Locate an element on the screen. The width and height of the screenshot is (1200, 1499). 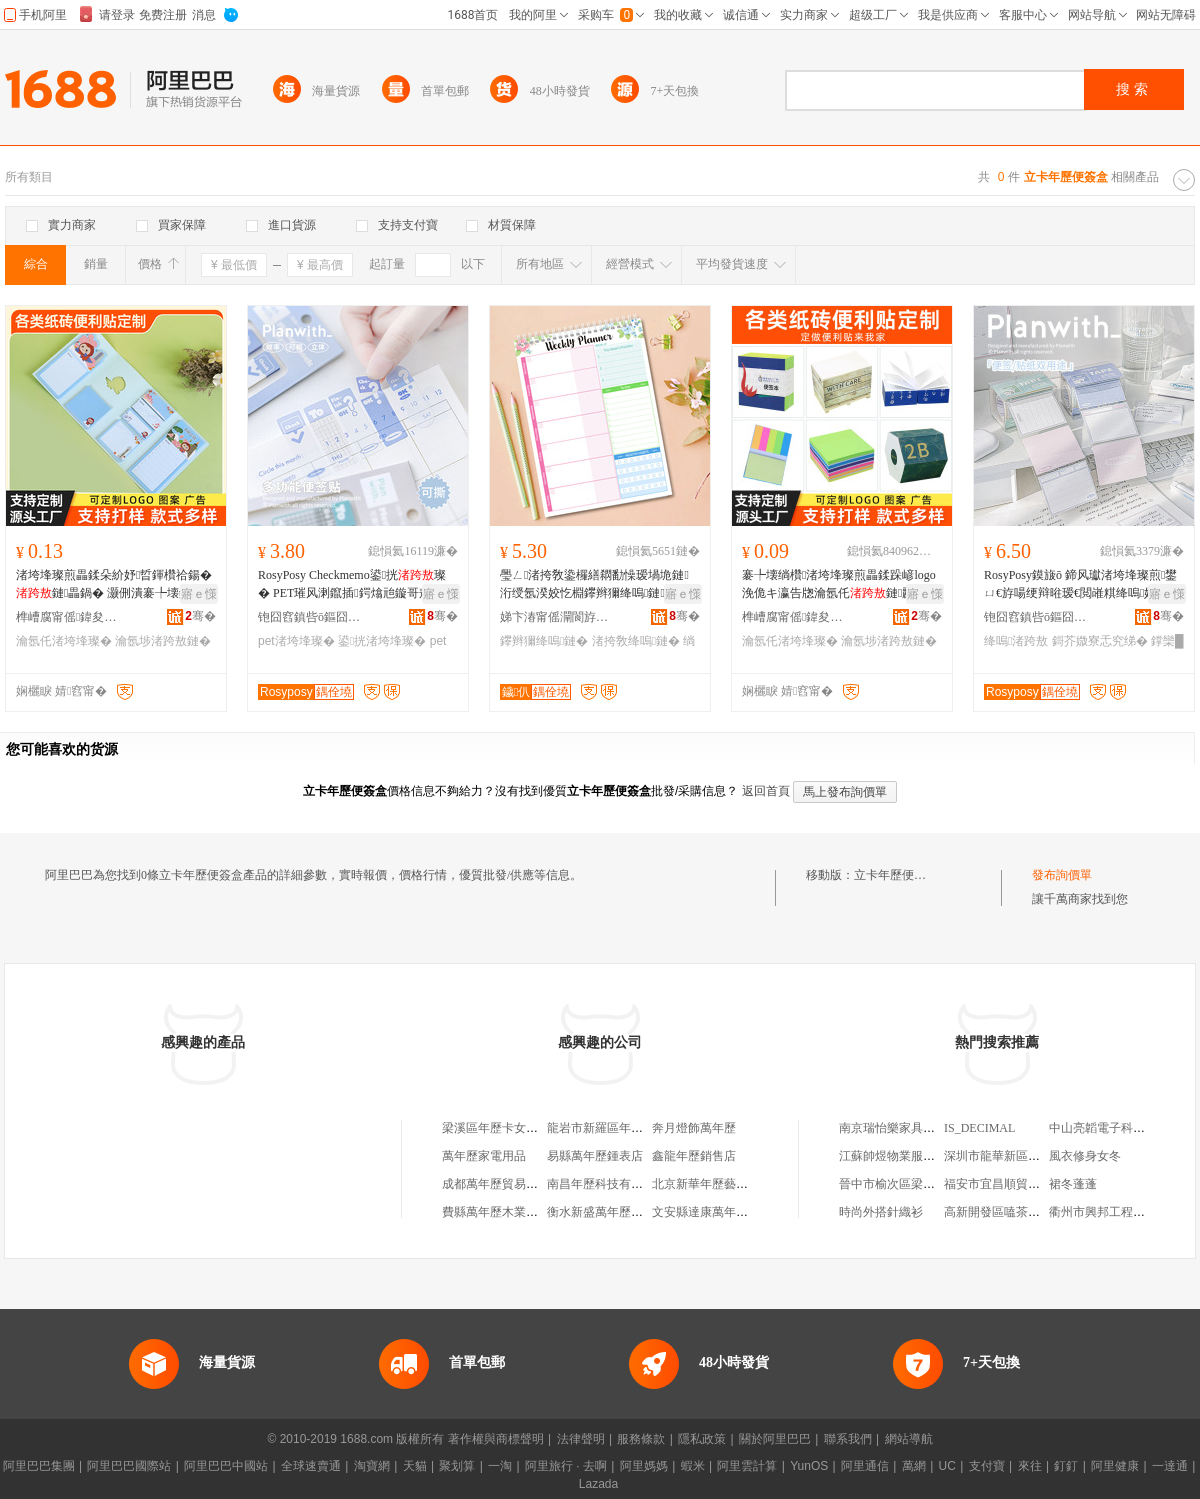
龍岩市新羅區年歷卡門市部 is located at coordinates (619, 1128).